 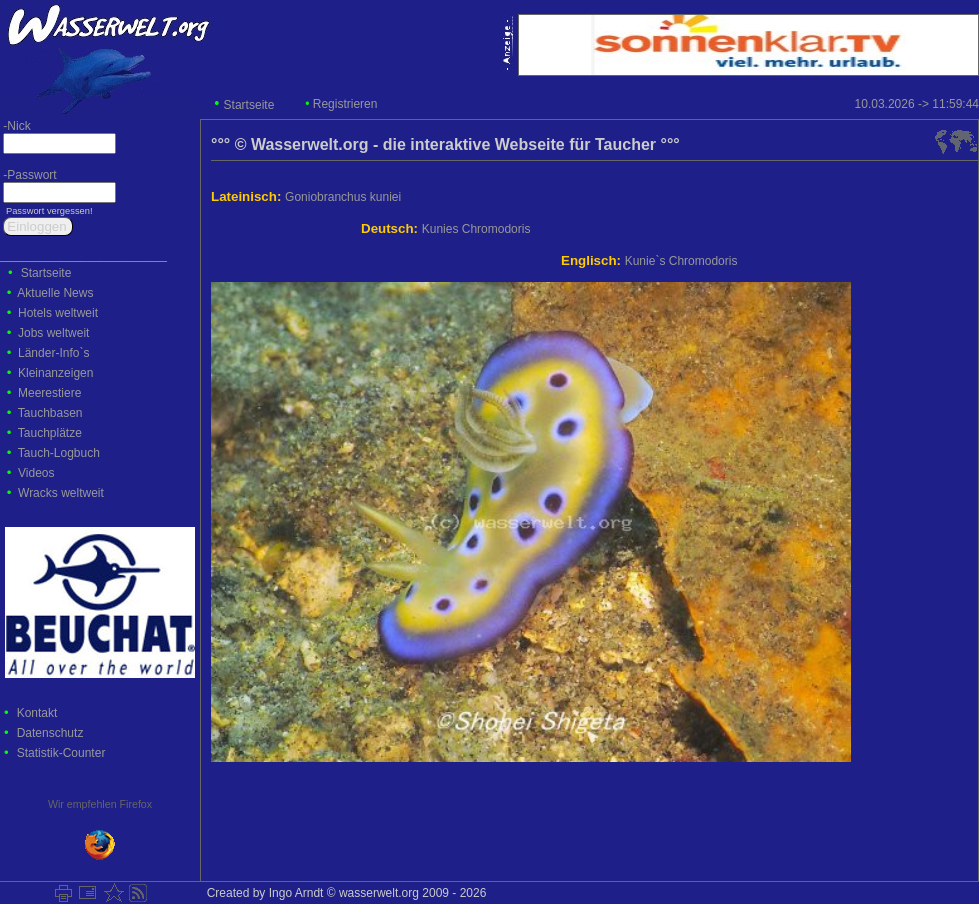 I want to click on -Passwort, so click(x=28, y=175).